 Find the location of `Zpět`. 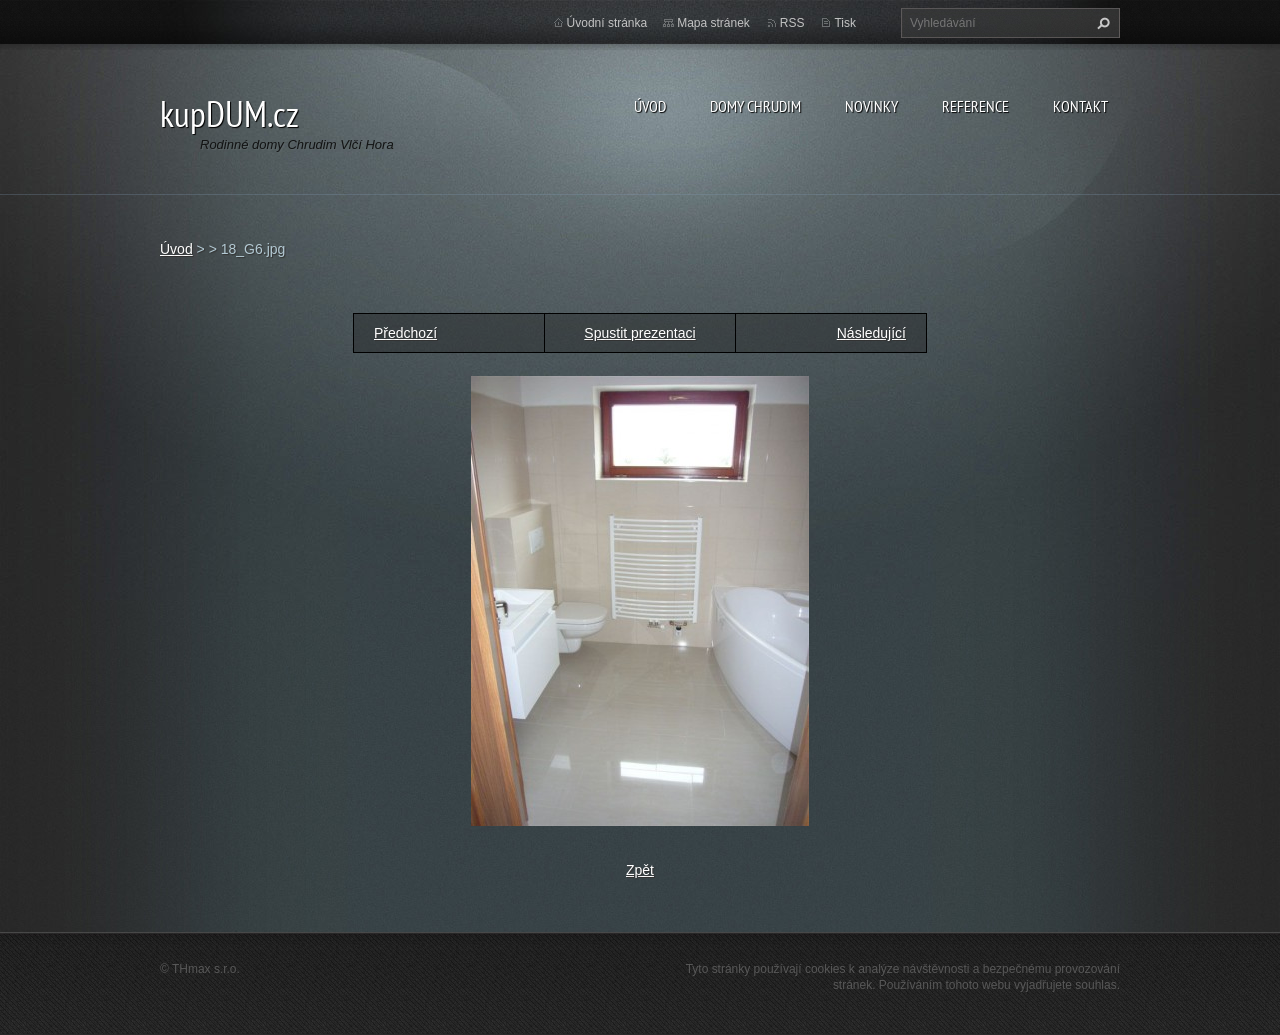

Zpět is located at coordinates (640, 870).